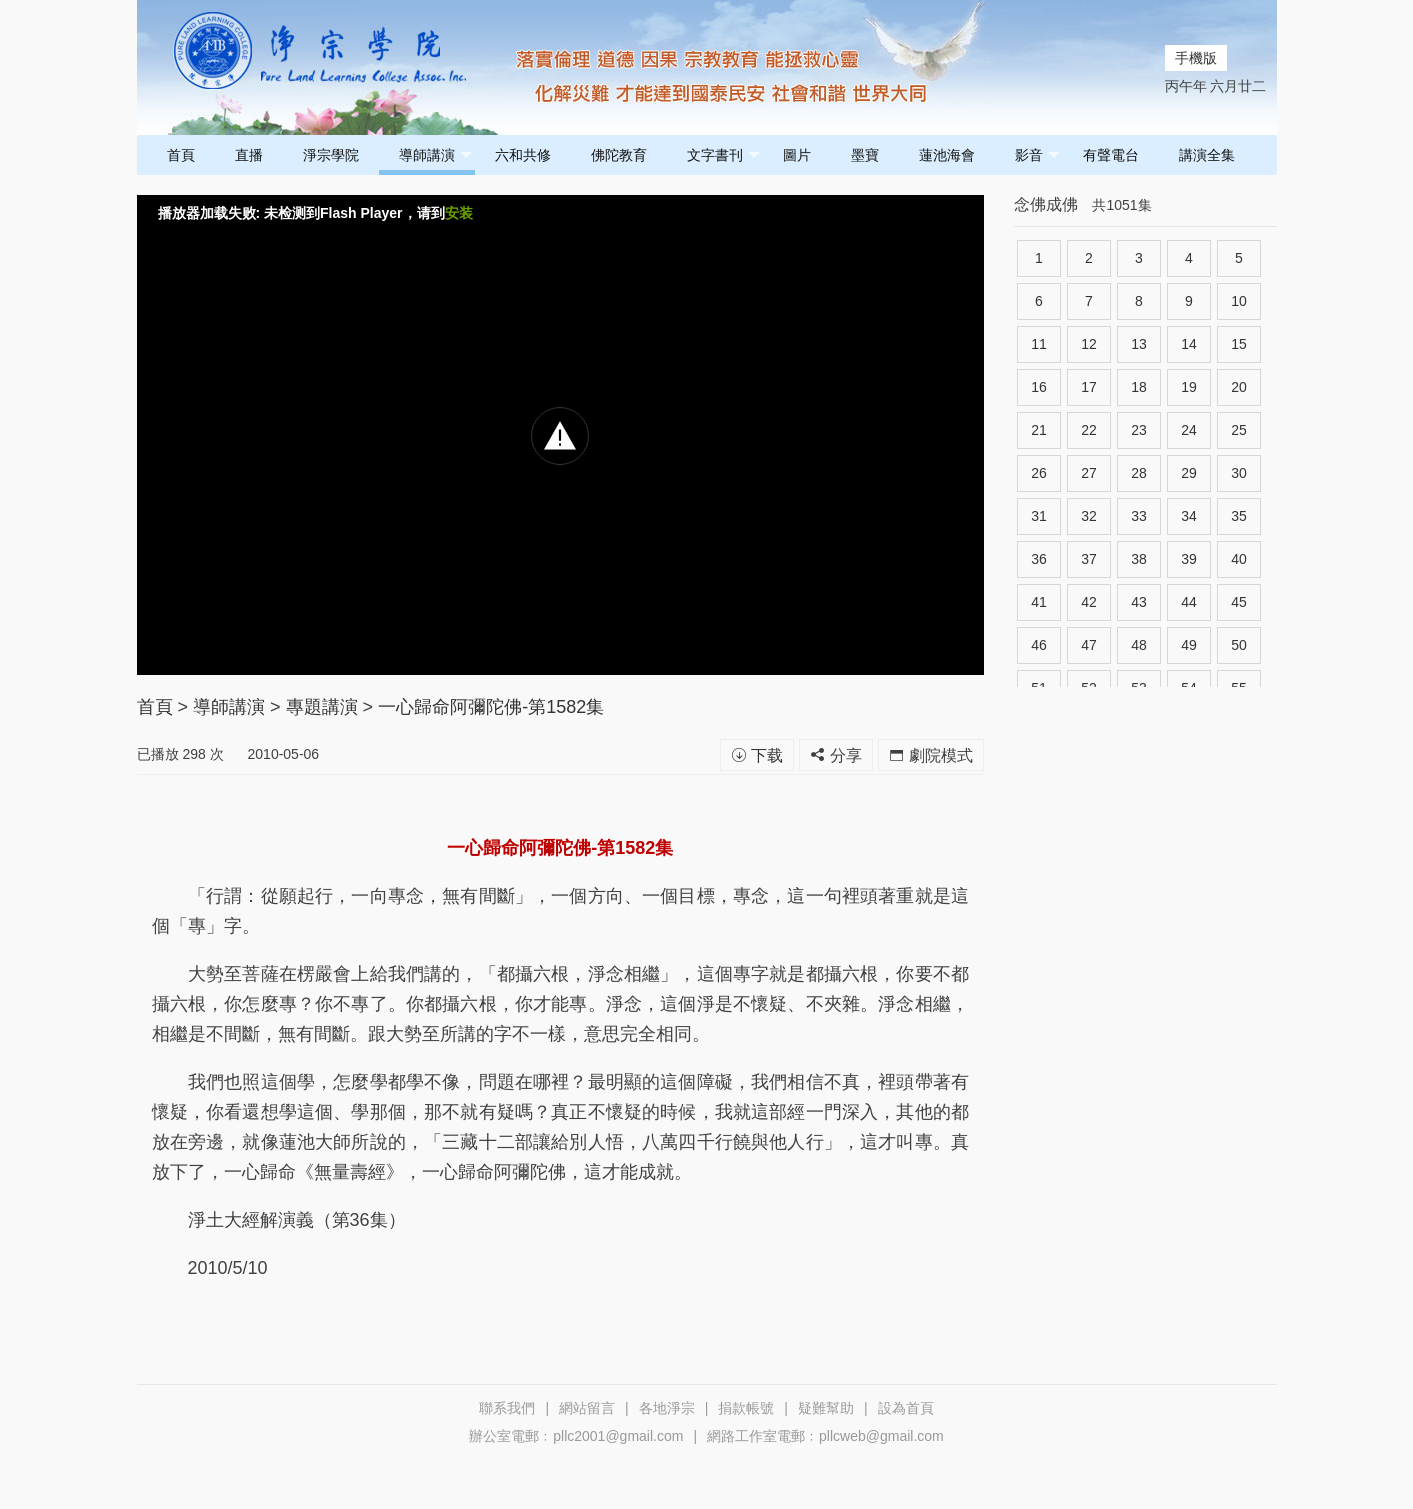 Image resolution: width=1413 pixels, height=1509 pixels. I want to click on 捐款帳號, so click(746, 1408).